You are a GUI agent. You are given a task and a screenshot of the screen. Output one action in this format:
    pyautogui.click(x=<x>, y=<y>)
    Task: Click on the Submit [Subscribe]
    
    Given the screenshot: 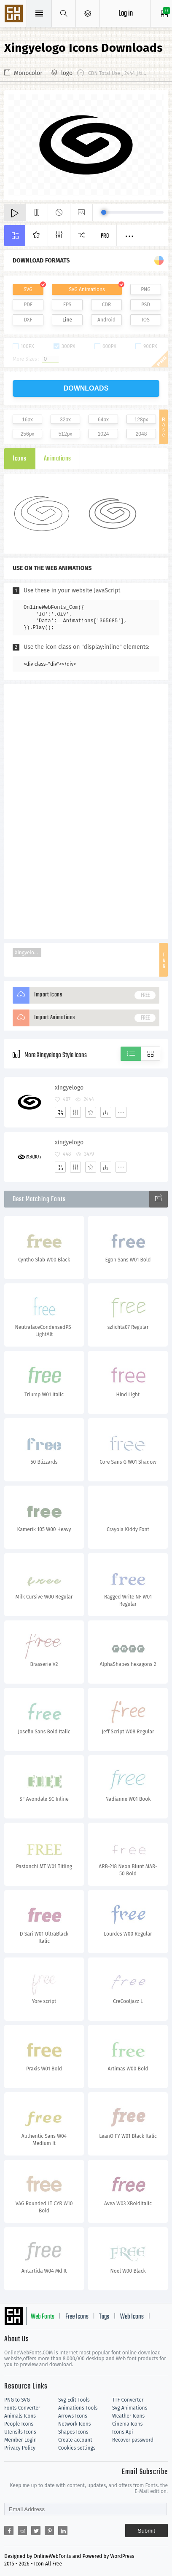 What is the action you would take?
    pyautogui.click(x=146, y=2531)
    